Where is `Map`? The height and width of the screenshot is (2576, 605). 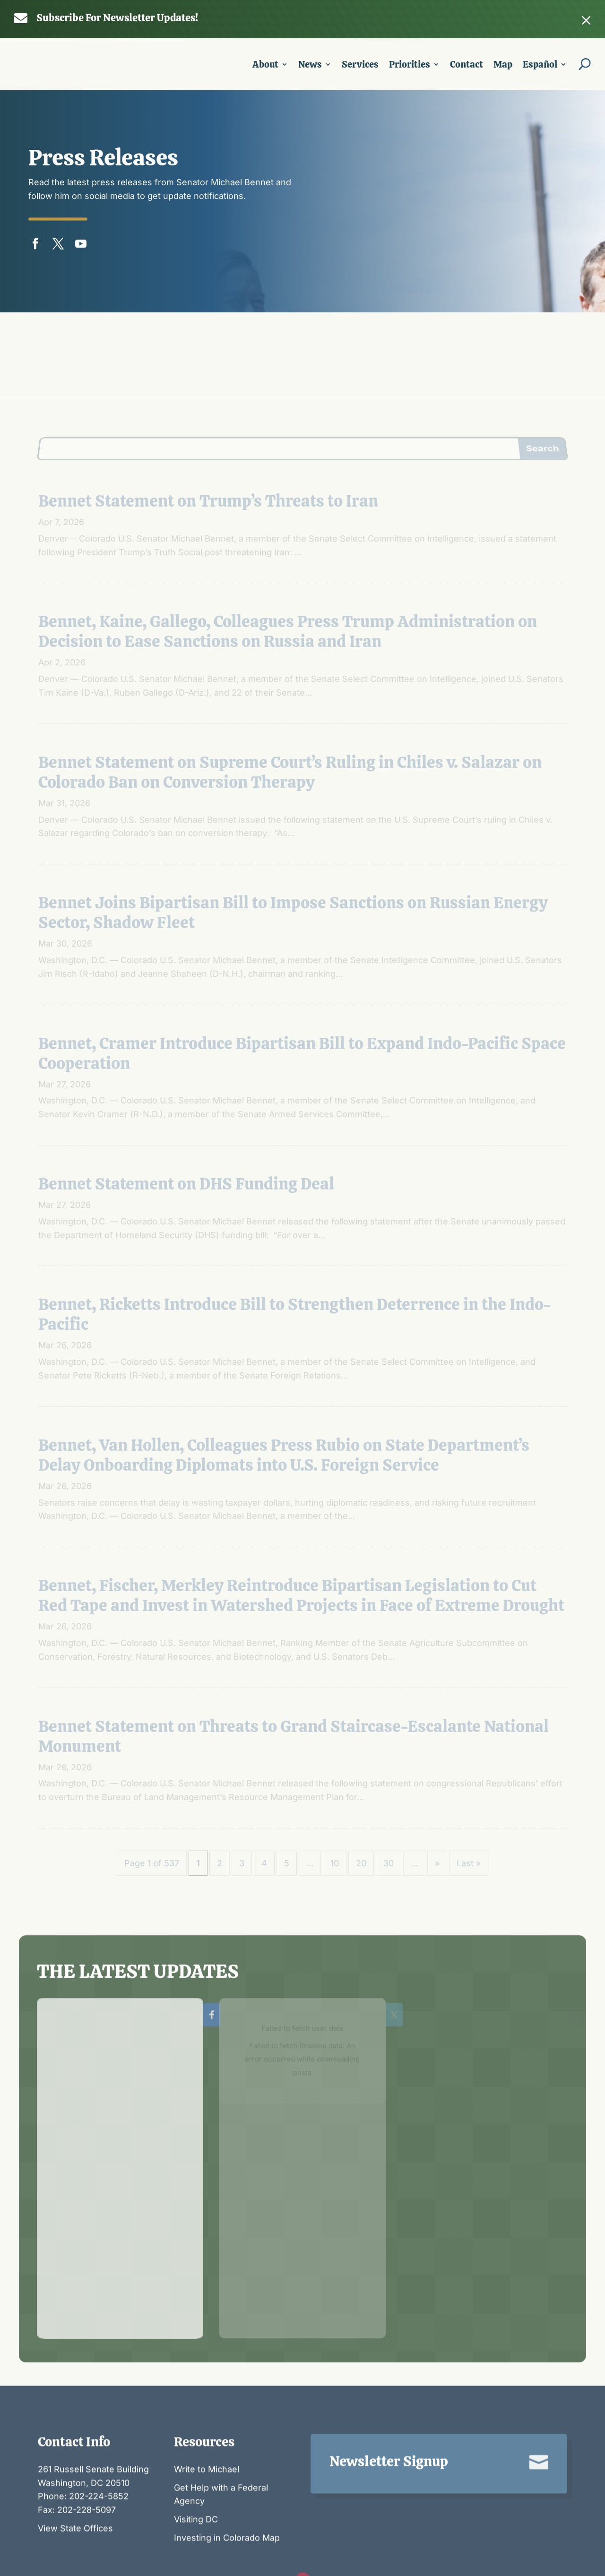 Map is located at coordinates (502, 66).